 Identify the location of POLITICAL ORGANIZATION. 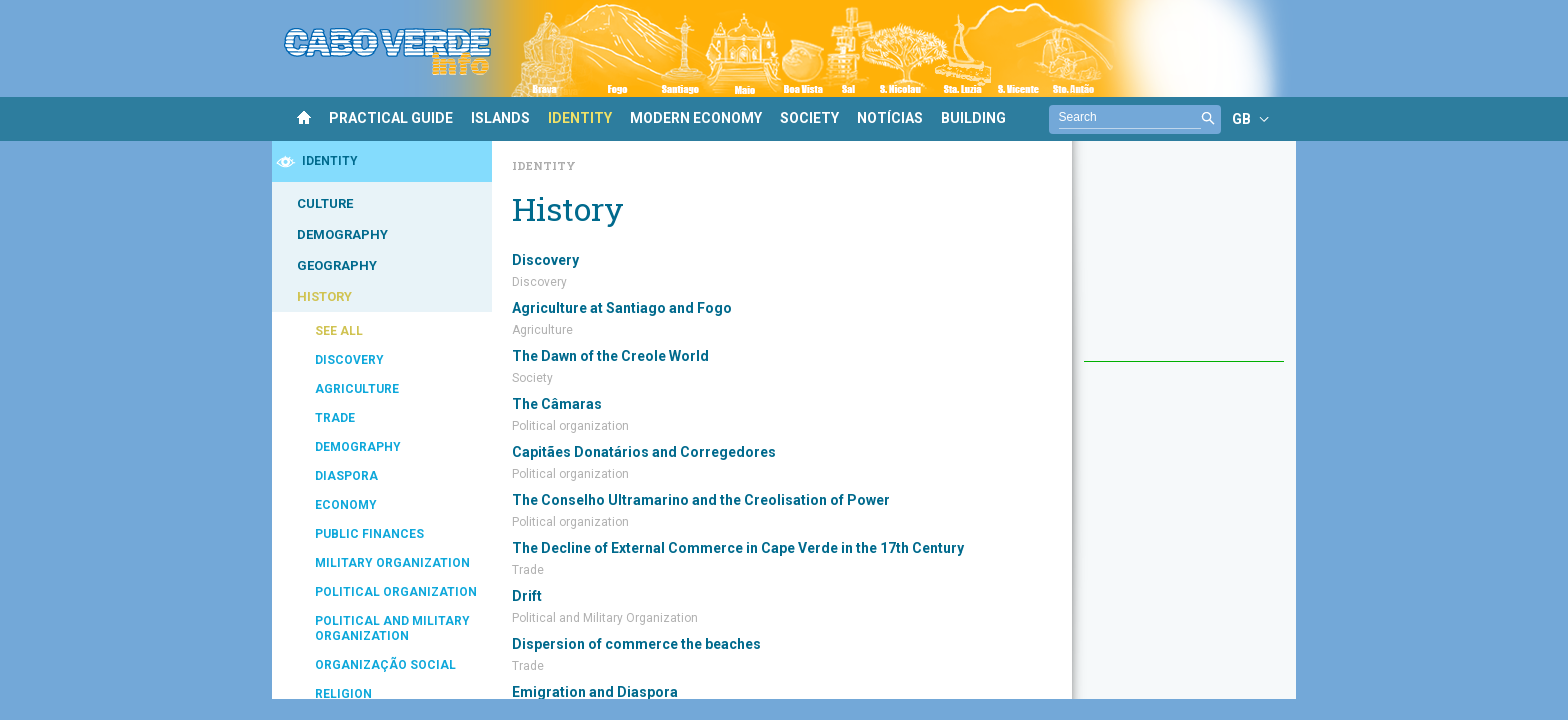
(396, 592).